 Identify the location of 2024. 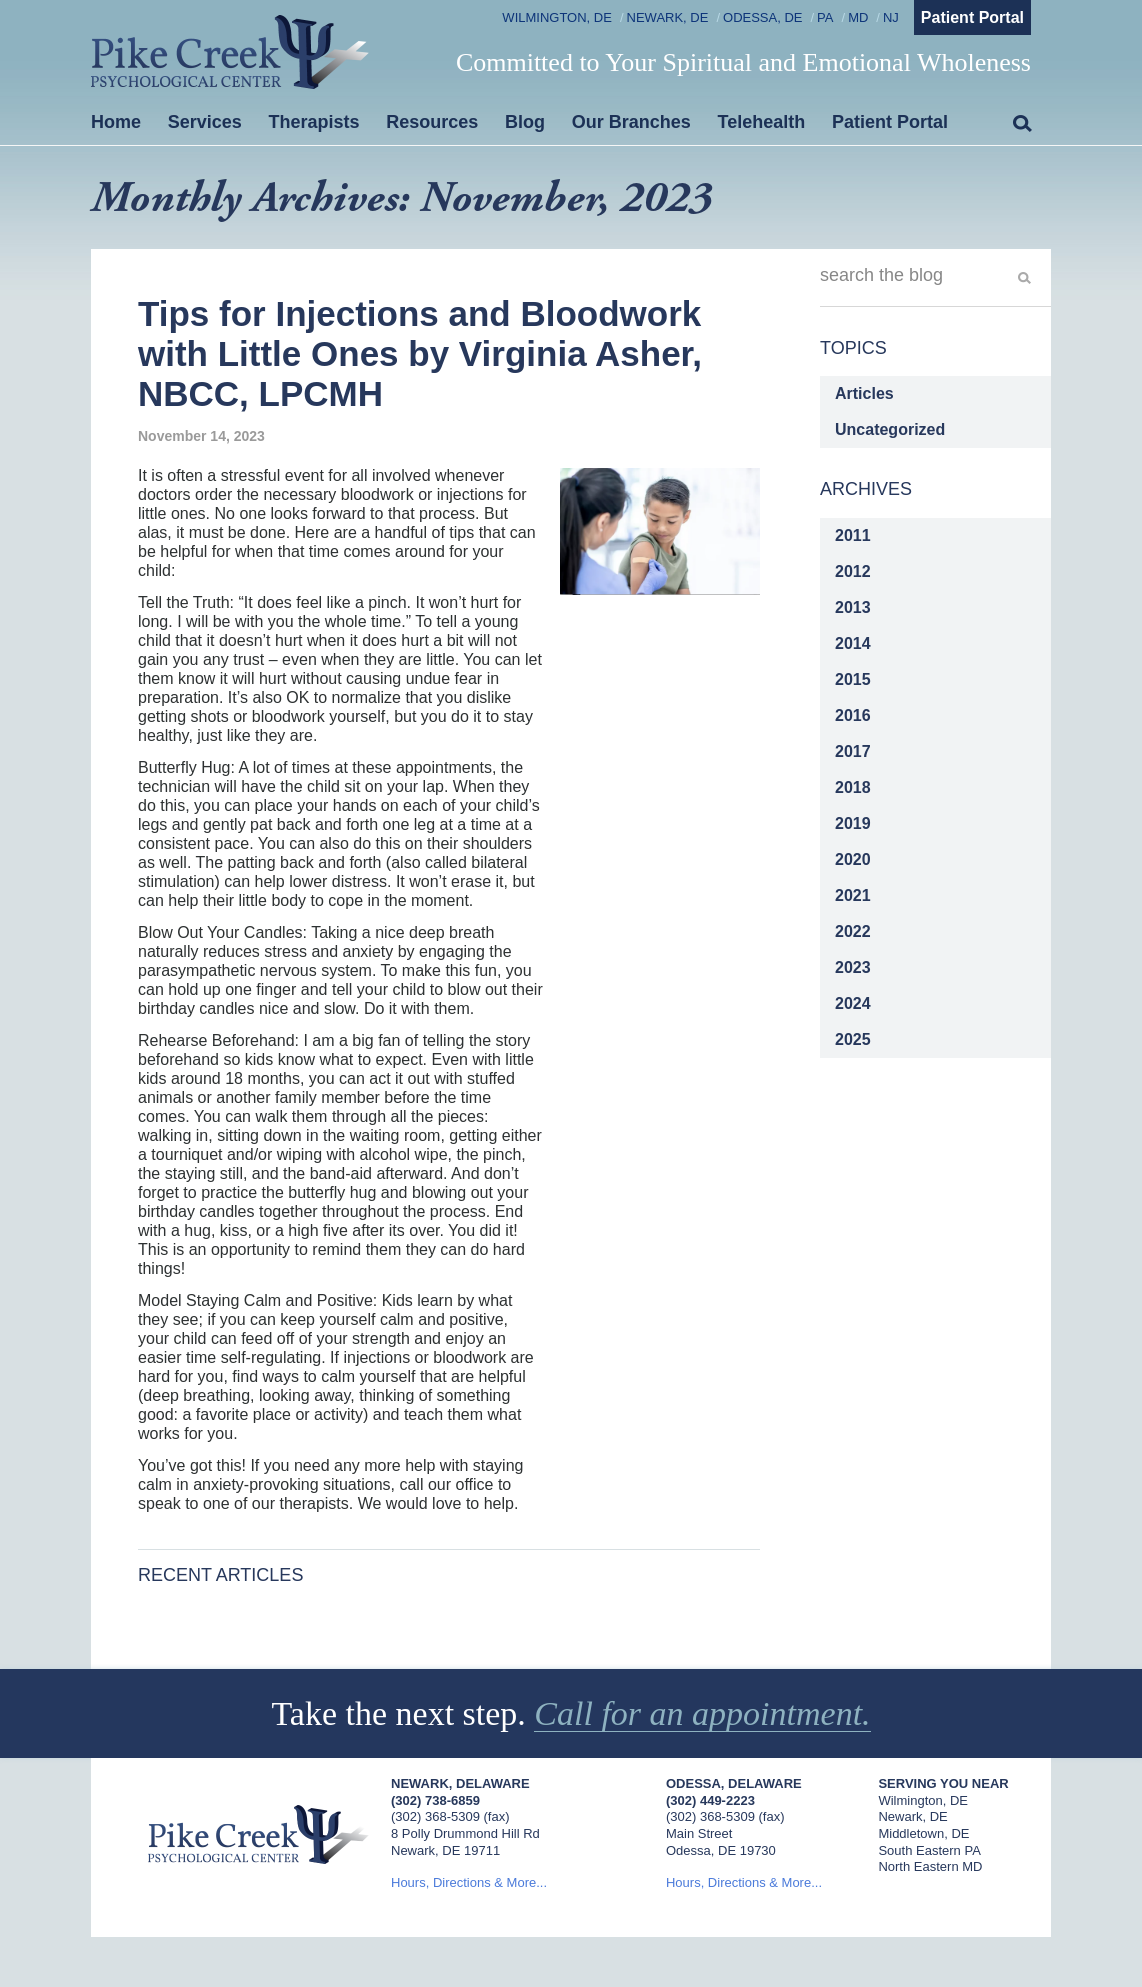
(853, 1003).